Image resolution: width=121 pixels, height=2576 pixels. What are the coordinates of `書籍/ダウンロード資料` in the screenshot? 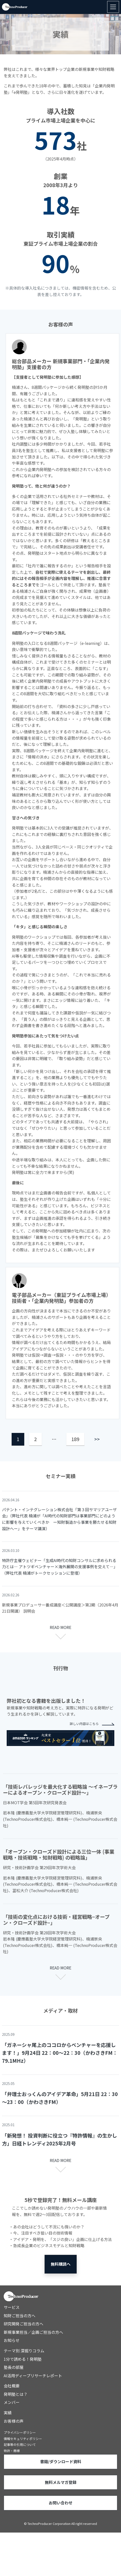 It's located at (60, 2461).